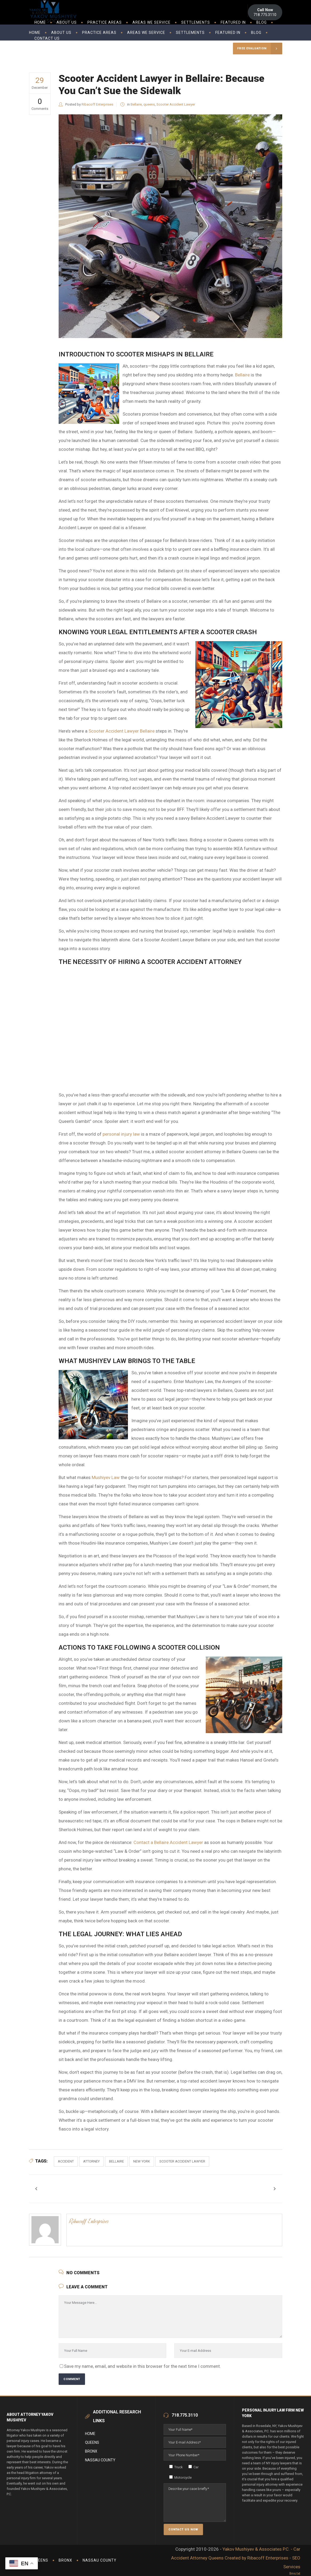 The image size is (311, 2576). I want to click on Bellaire, so click(136, 104).